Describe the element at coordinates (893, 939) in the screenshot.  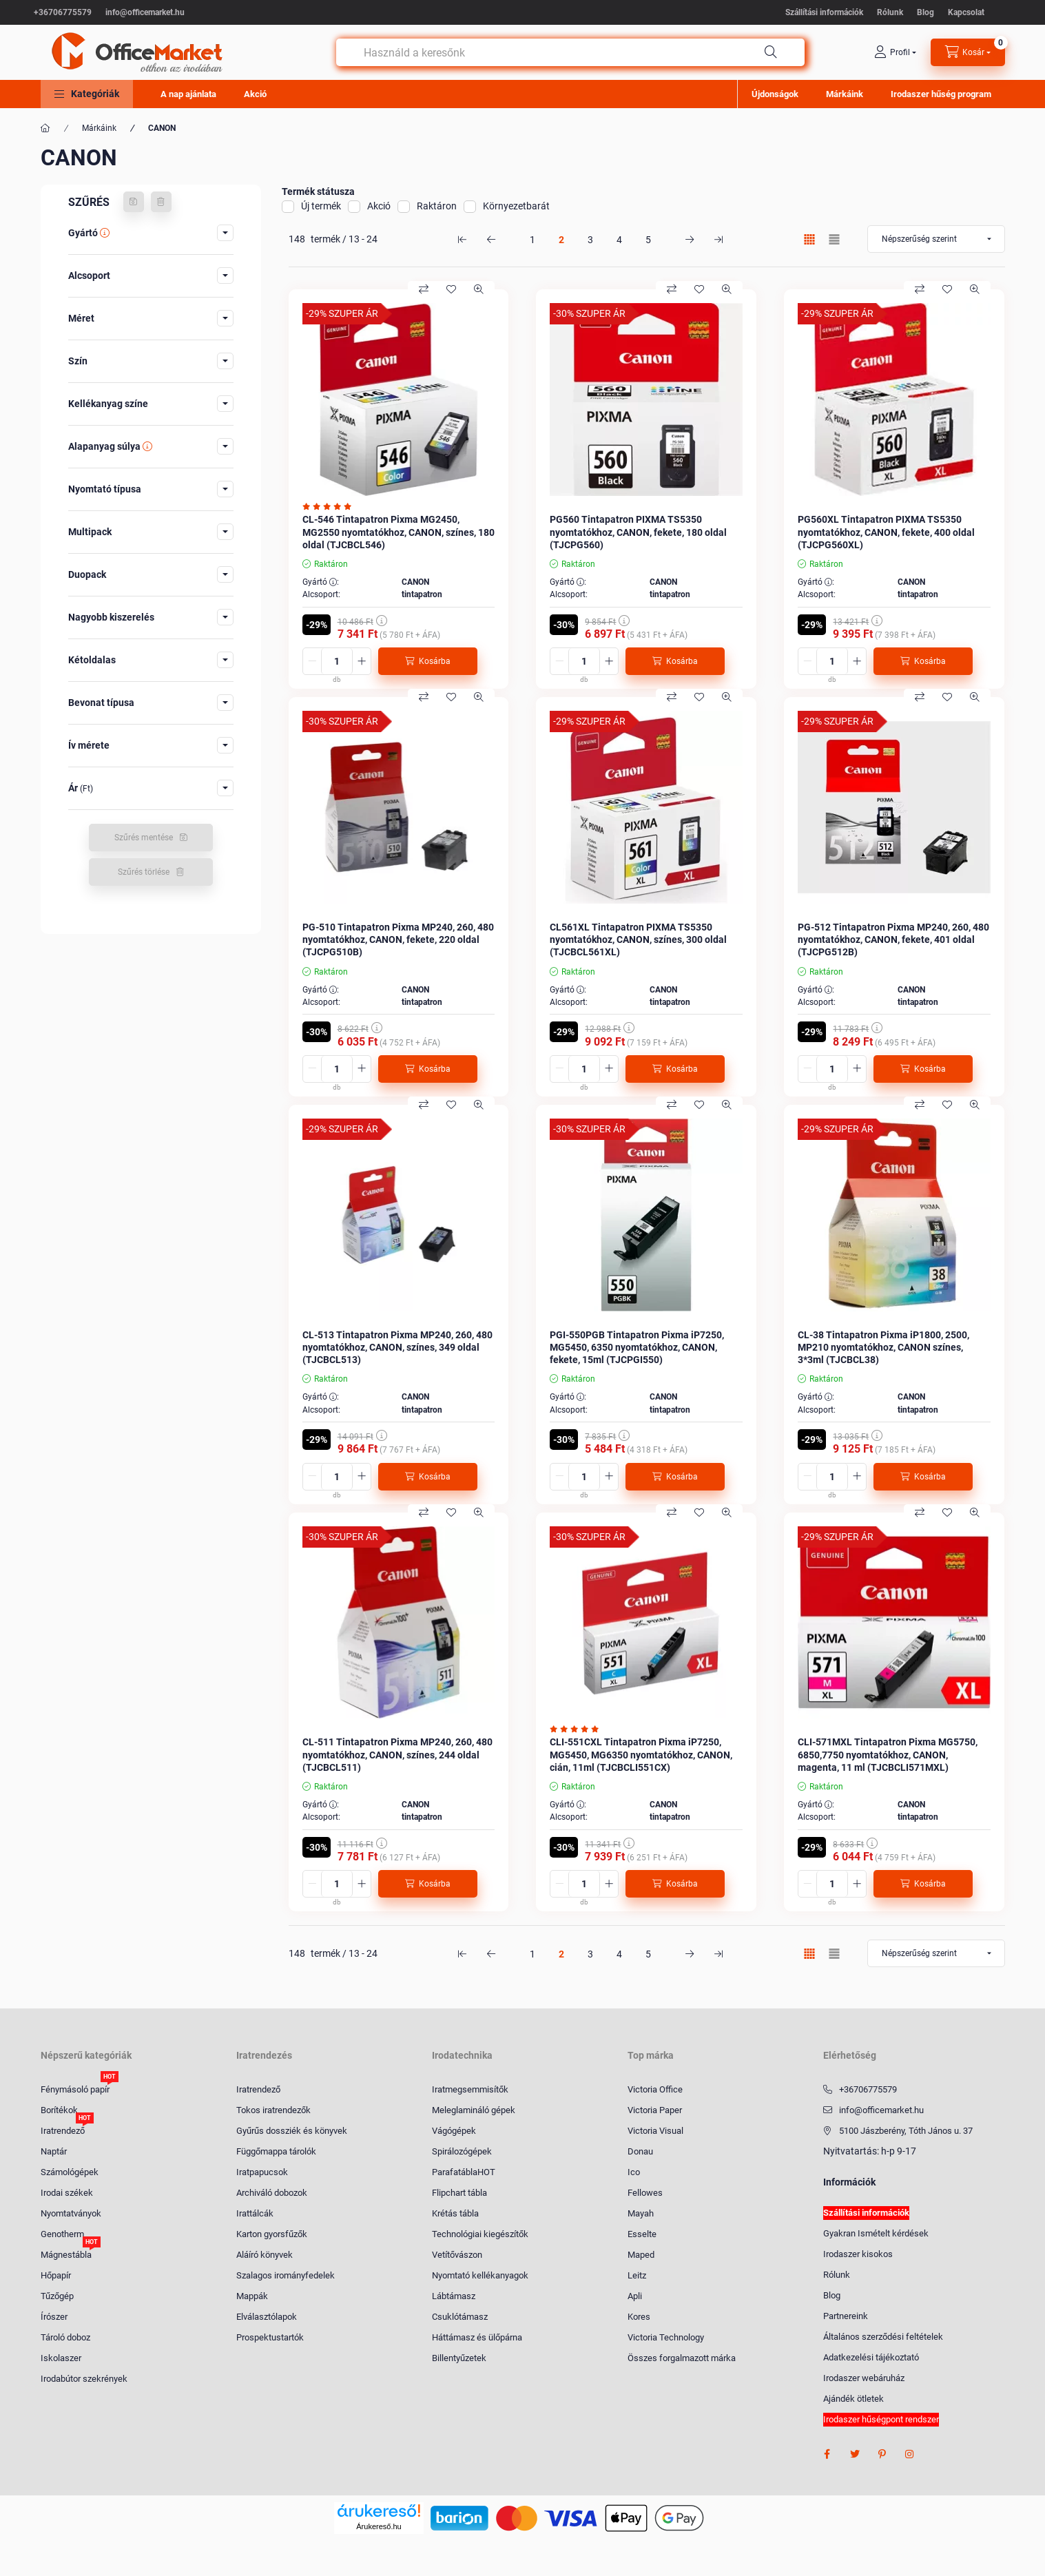
I see `PG-512 Tintapatron Pixma MP240, 260, 480 nyomtatókhoz, CANON, fekete, 401 oldal (TJCPG512B)` at that location.